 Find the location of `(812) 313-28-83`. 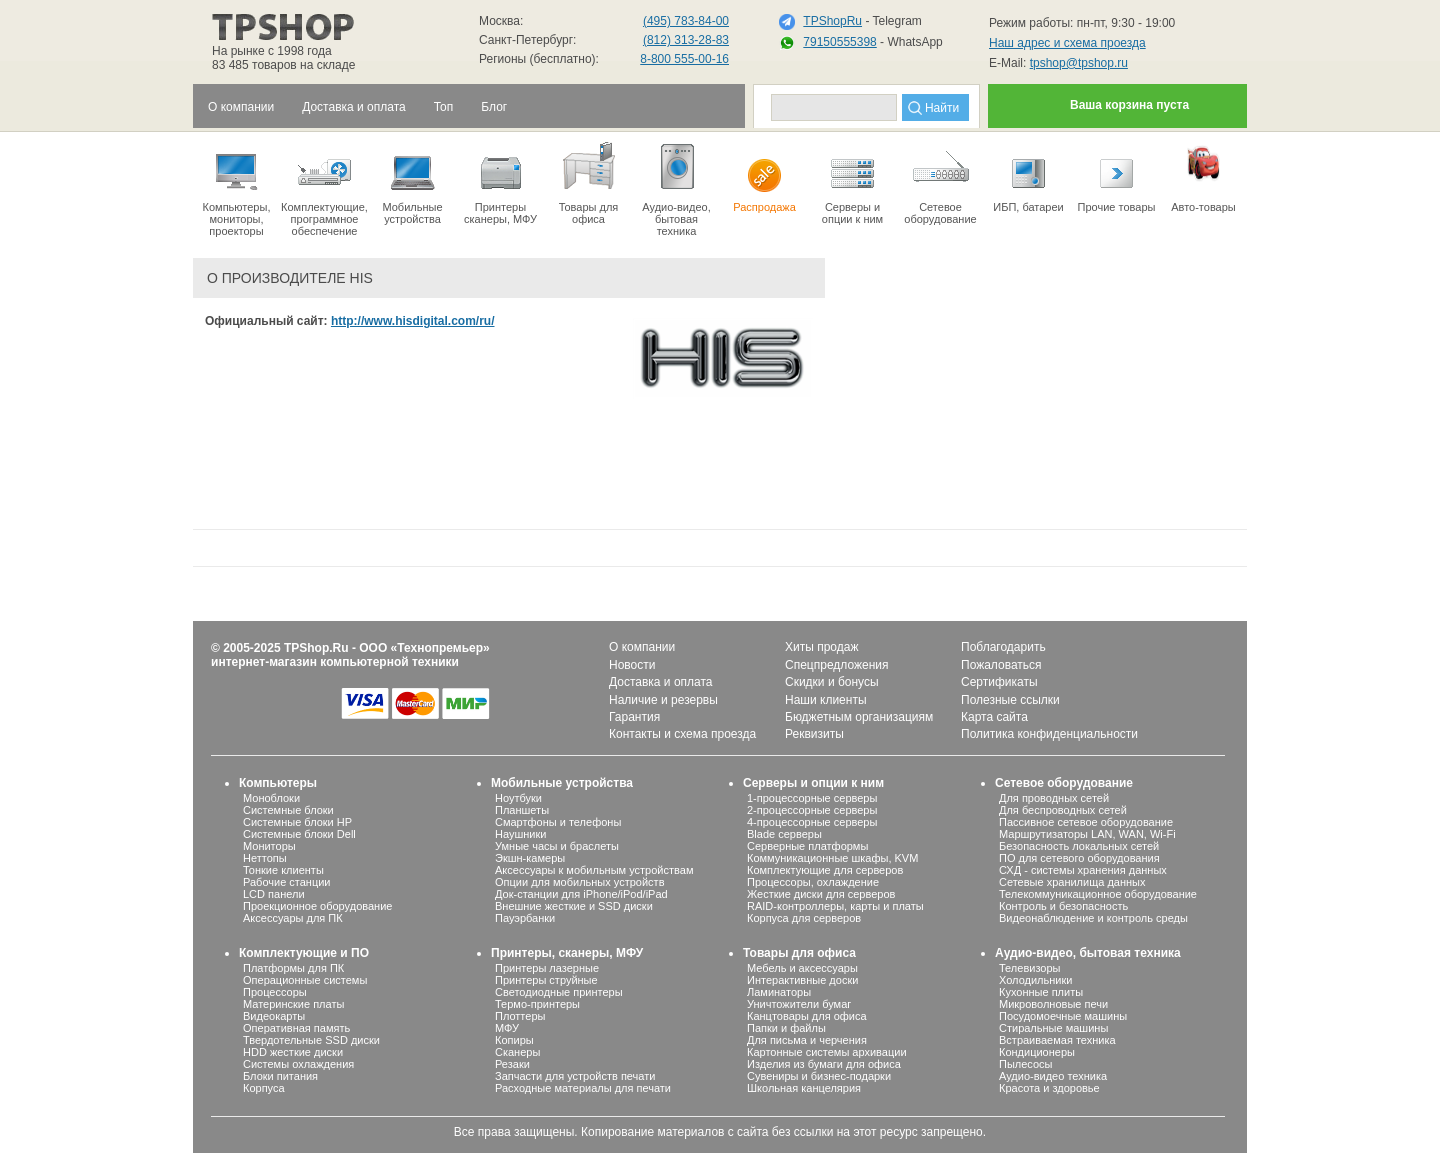

(812) 313-28-83 is located at coordinates (686, 40).